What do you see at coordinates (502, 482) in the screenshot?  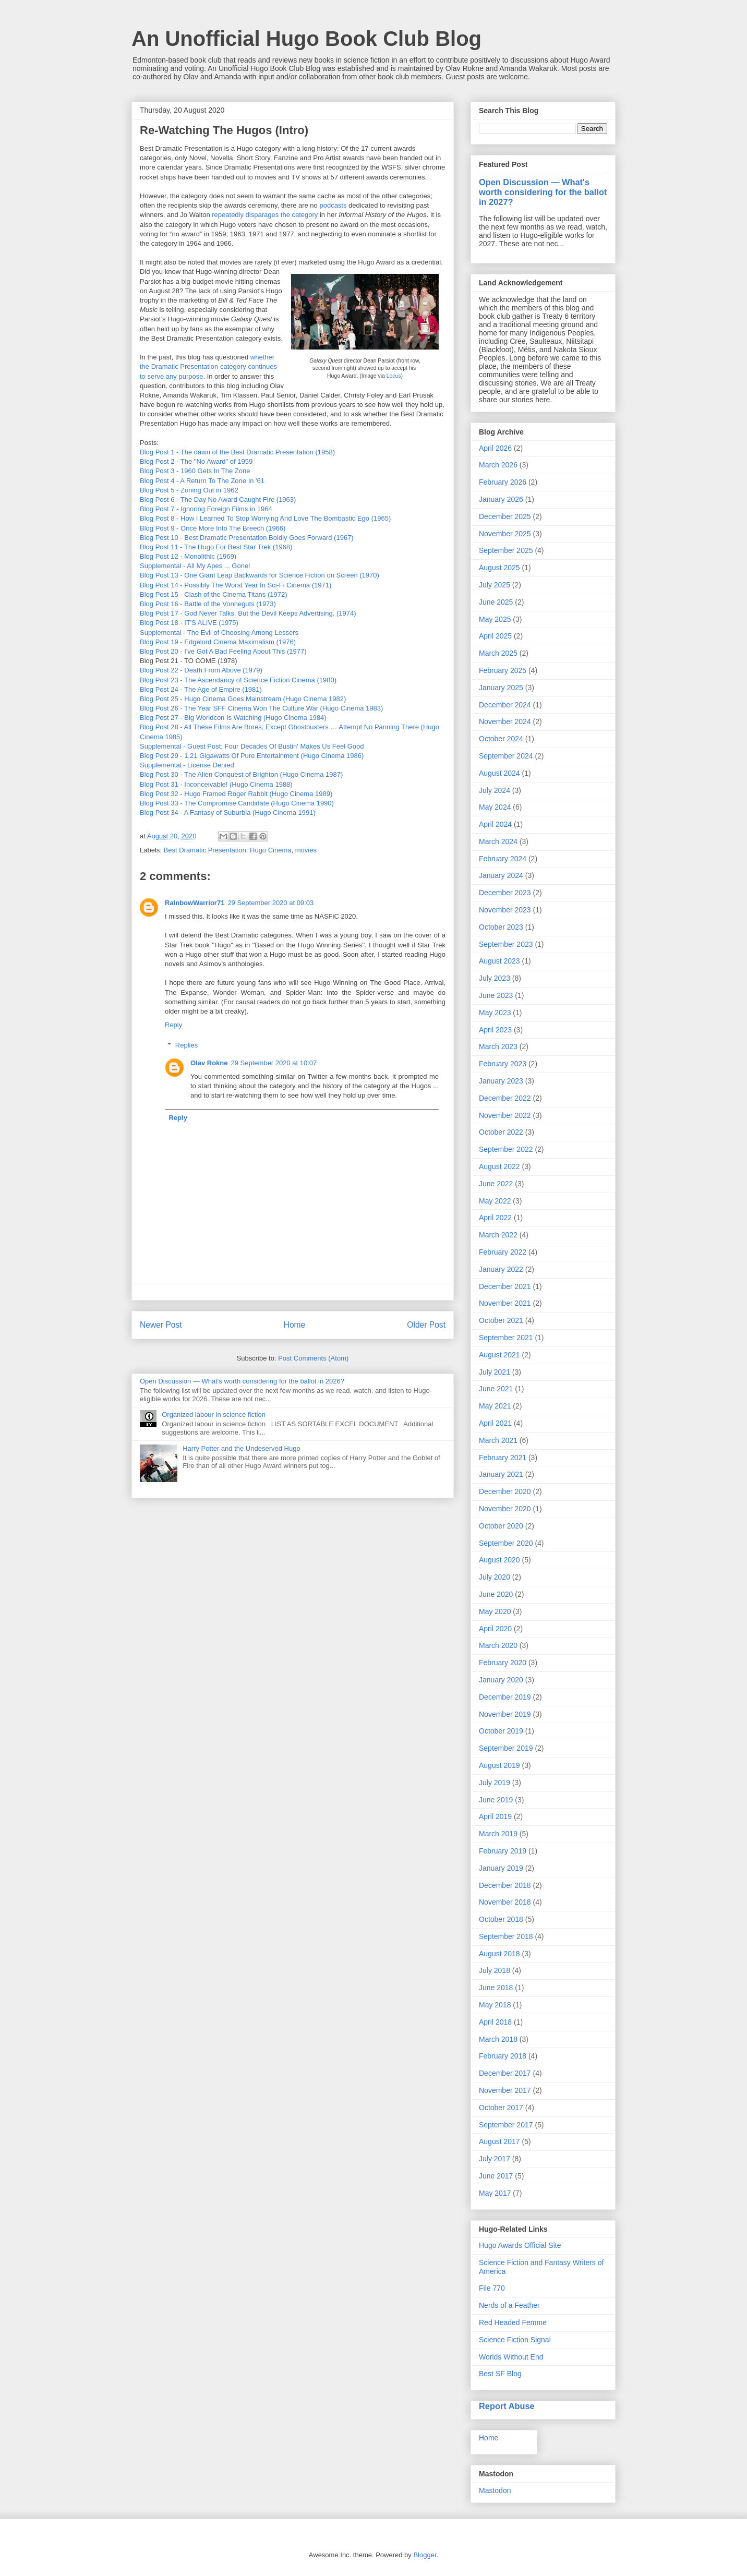 I see `February 2026` at bounding box center [502, 482].